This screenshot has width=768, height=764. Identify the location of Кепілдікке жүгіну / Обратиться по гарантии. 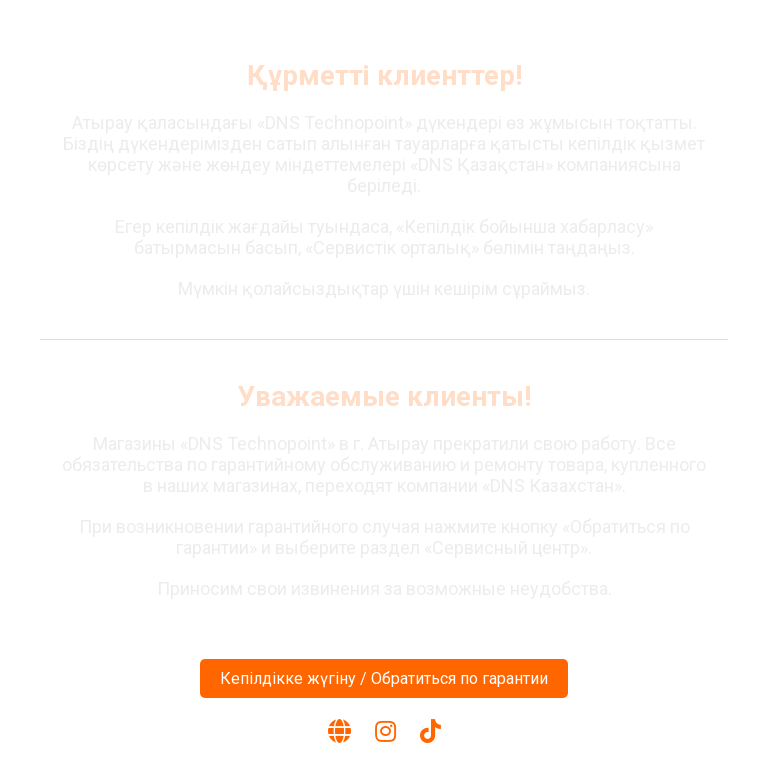
(384, 678).